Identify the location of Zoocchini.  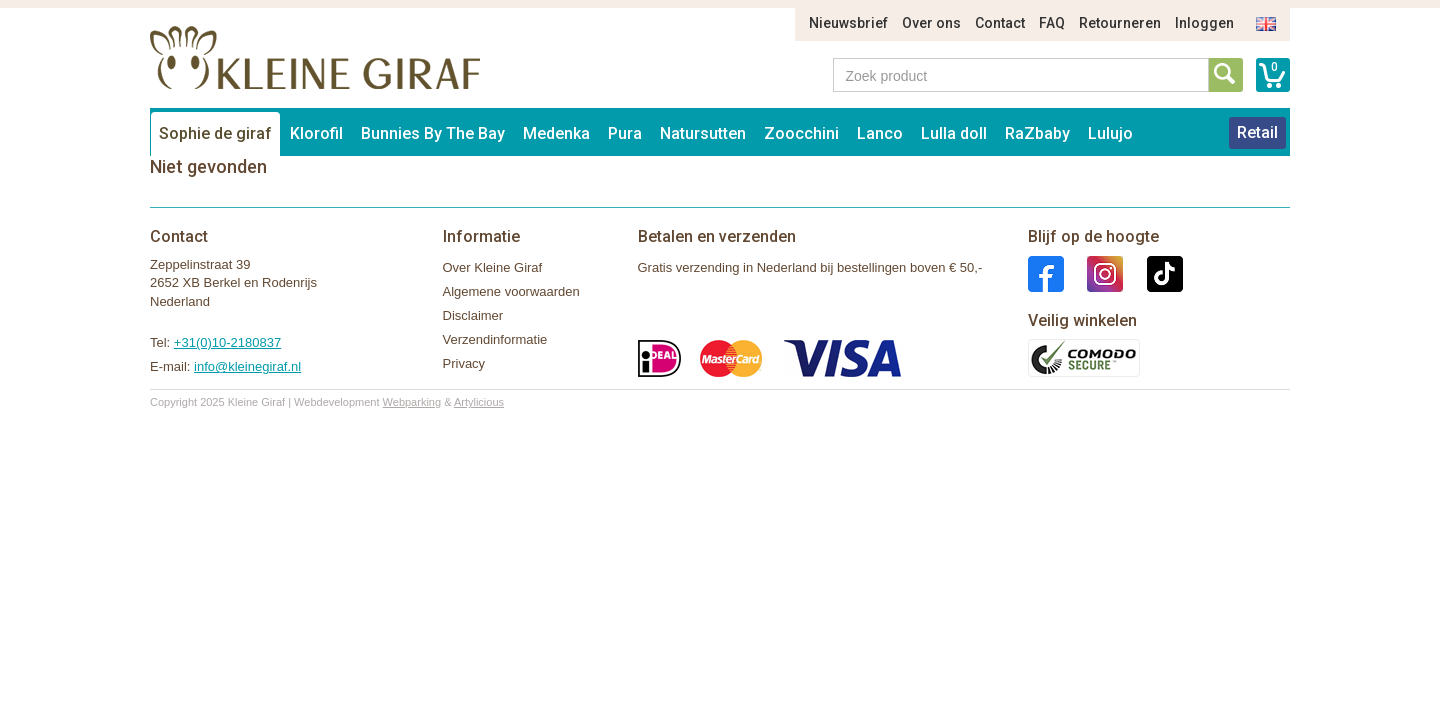
(801, 133).